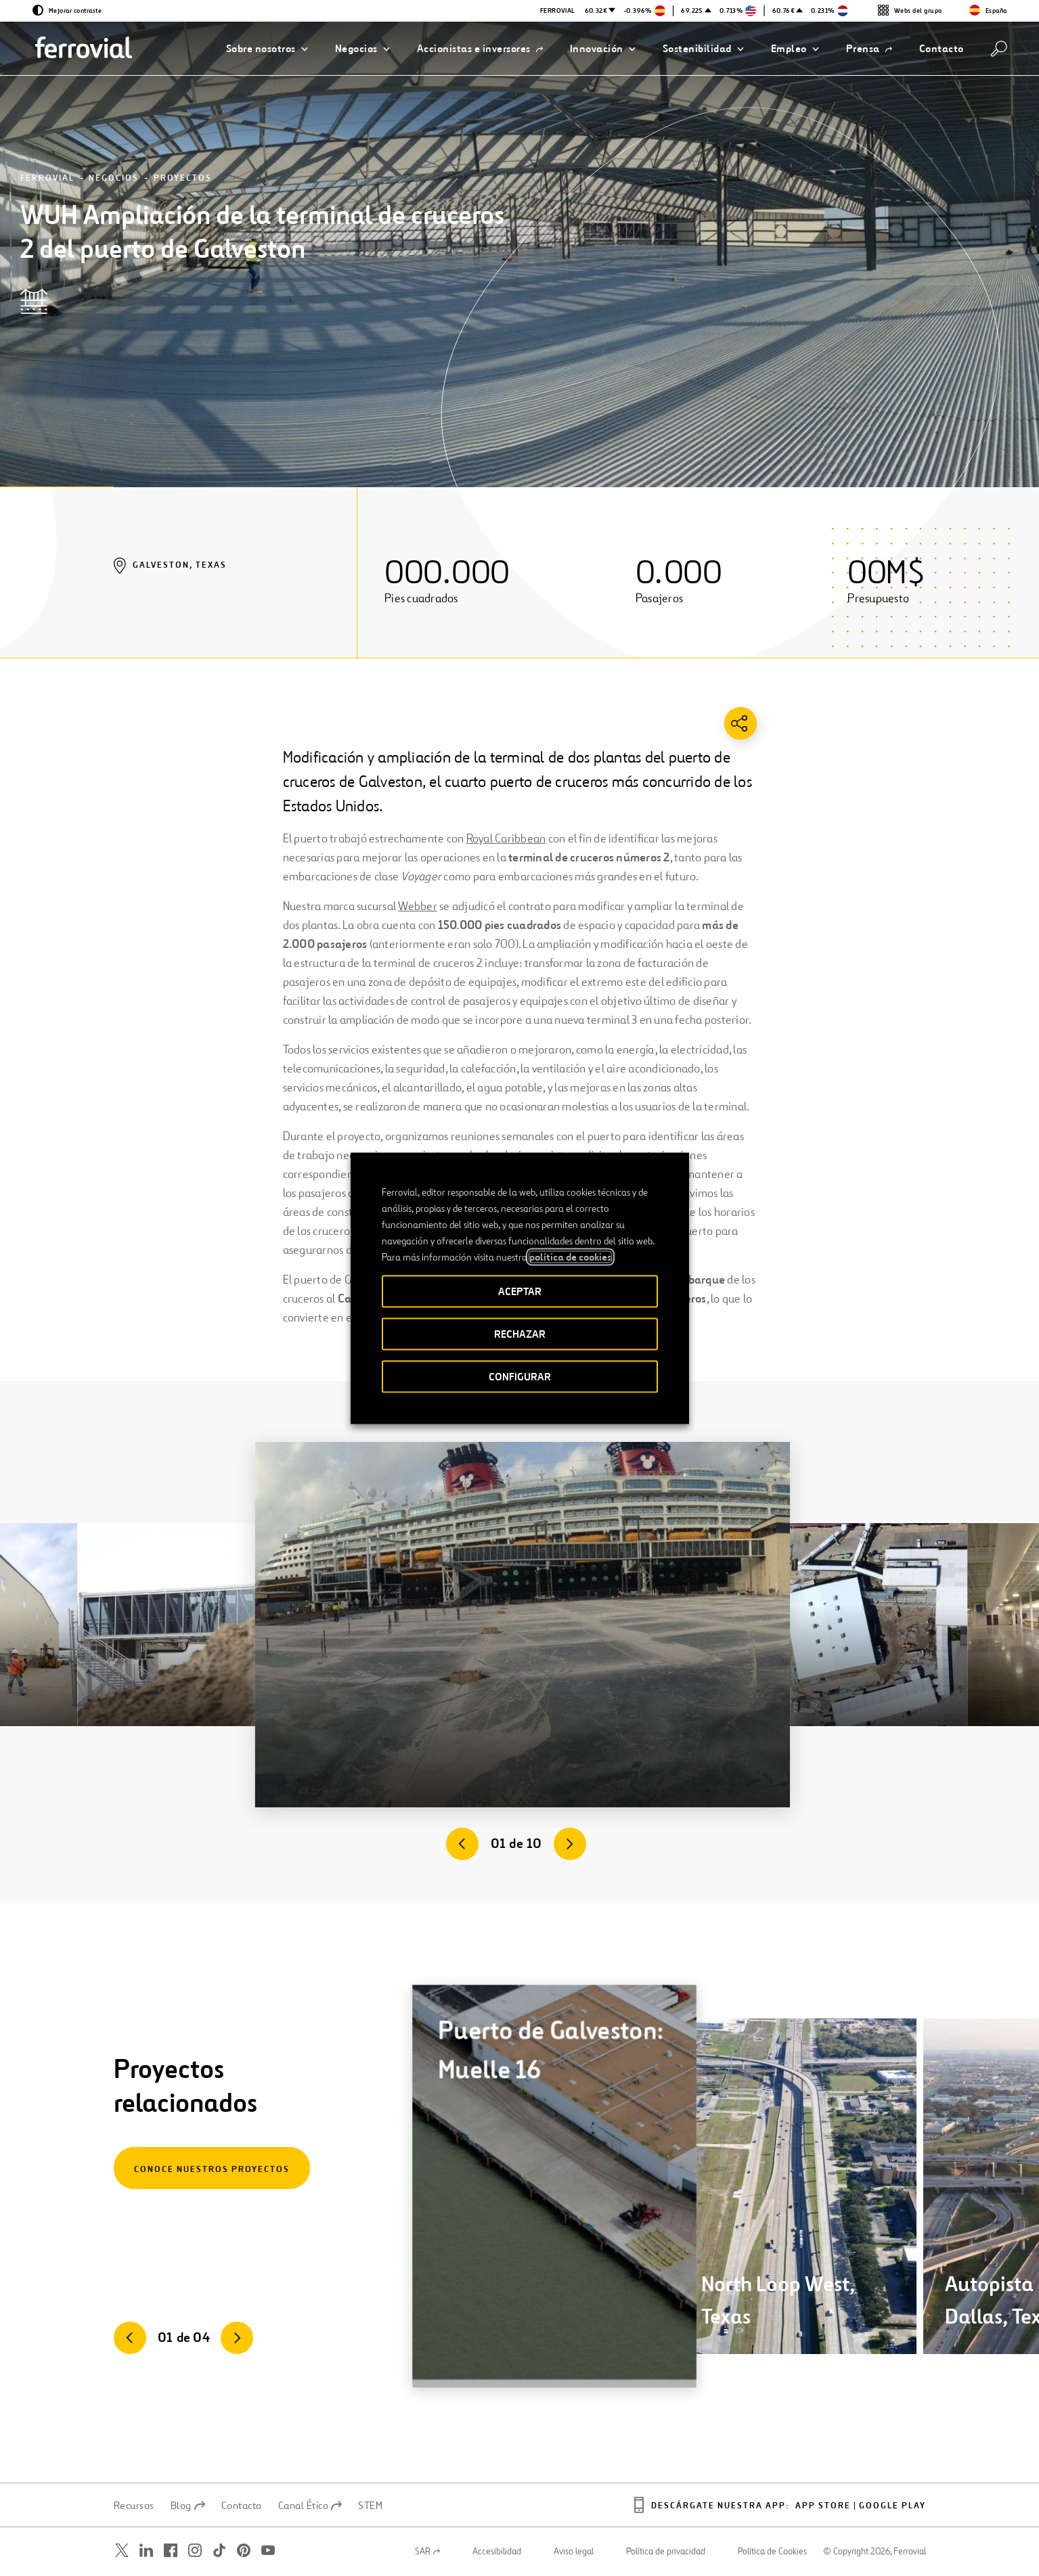  Describe the element at coordinates (122, 2550) in the screenshot. I see `[Abrir una nueva ventana. Ir a Twitter.]` at that location.